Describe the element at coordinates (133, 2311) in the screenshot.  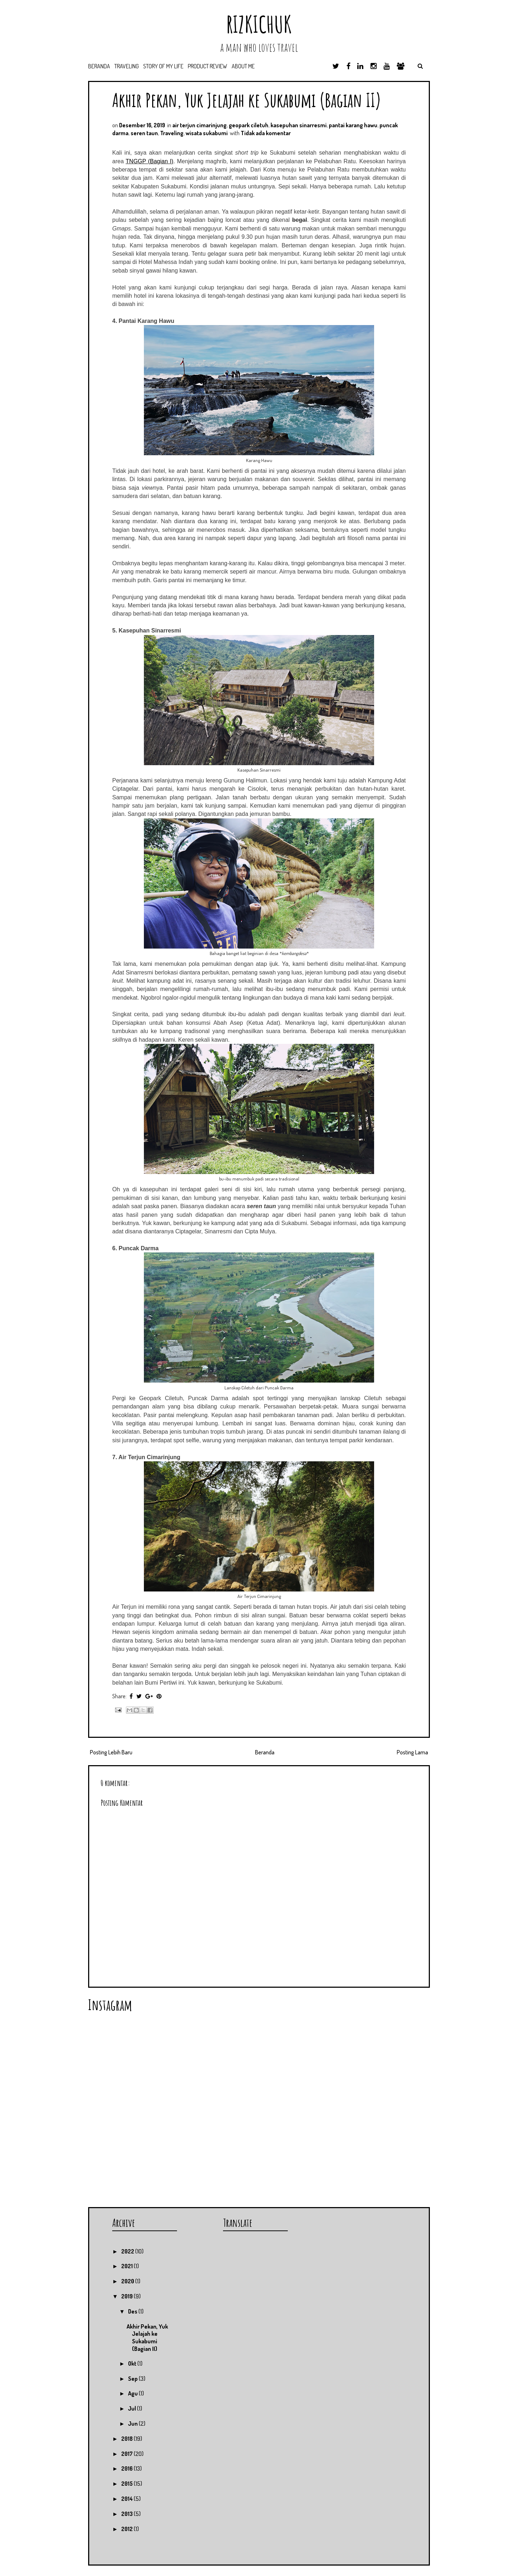
I see `Des` at that location.